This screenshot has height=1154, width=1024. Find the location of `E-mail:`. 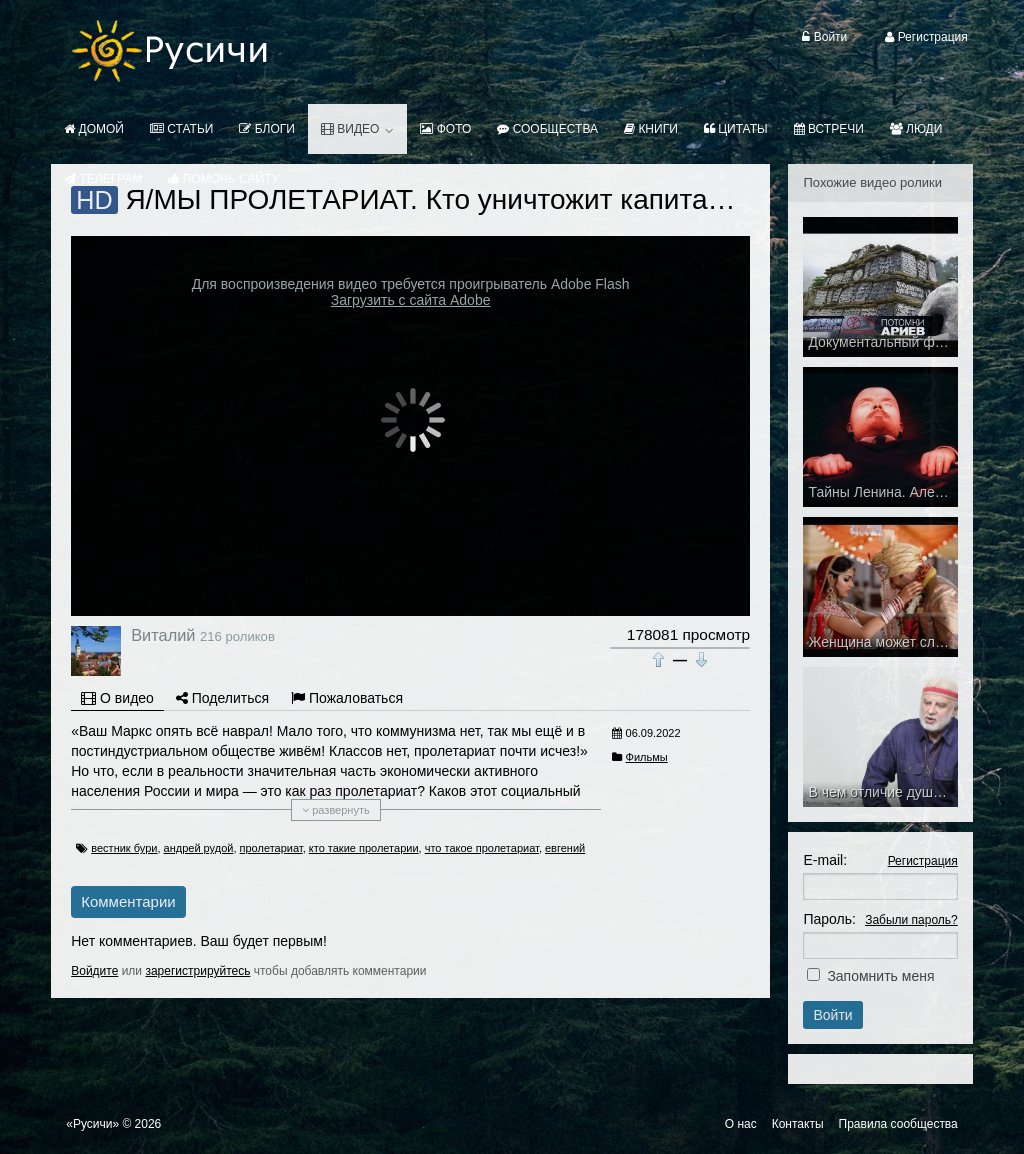

E-mail: is located at coordinates (825, 860).